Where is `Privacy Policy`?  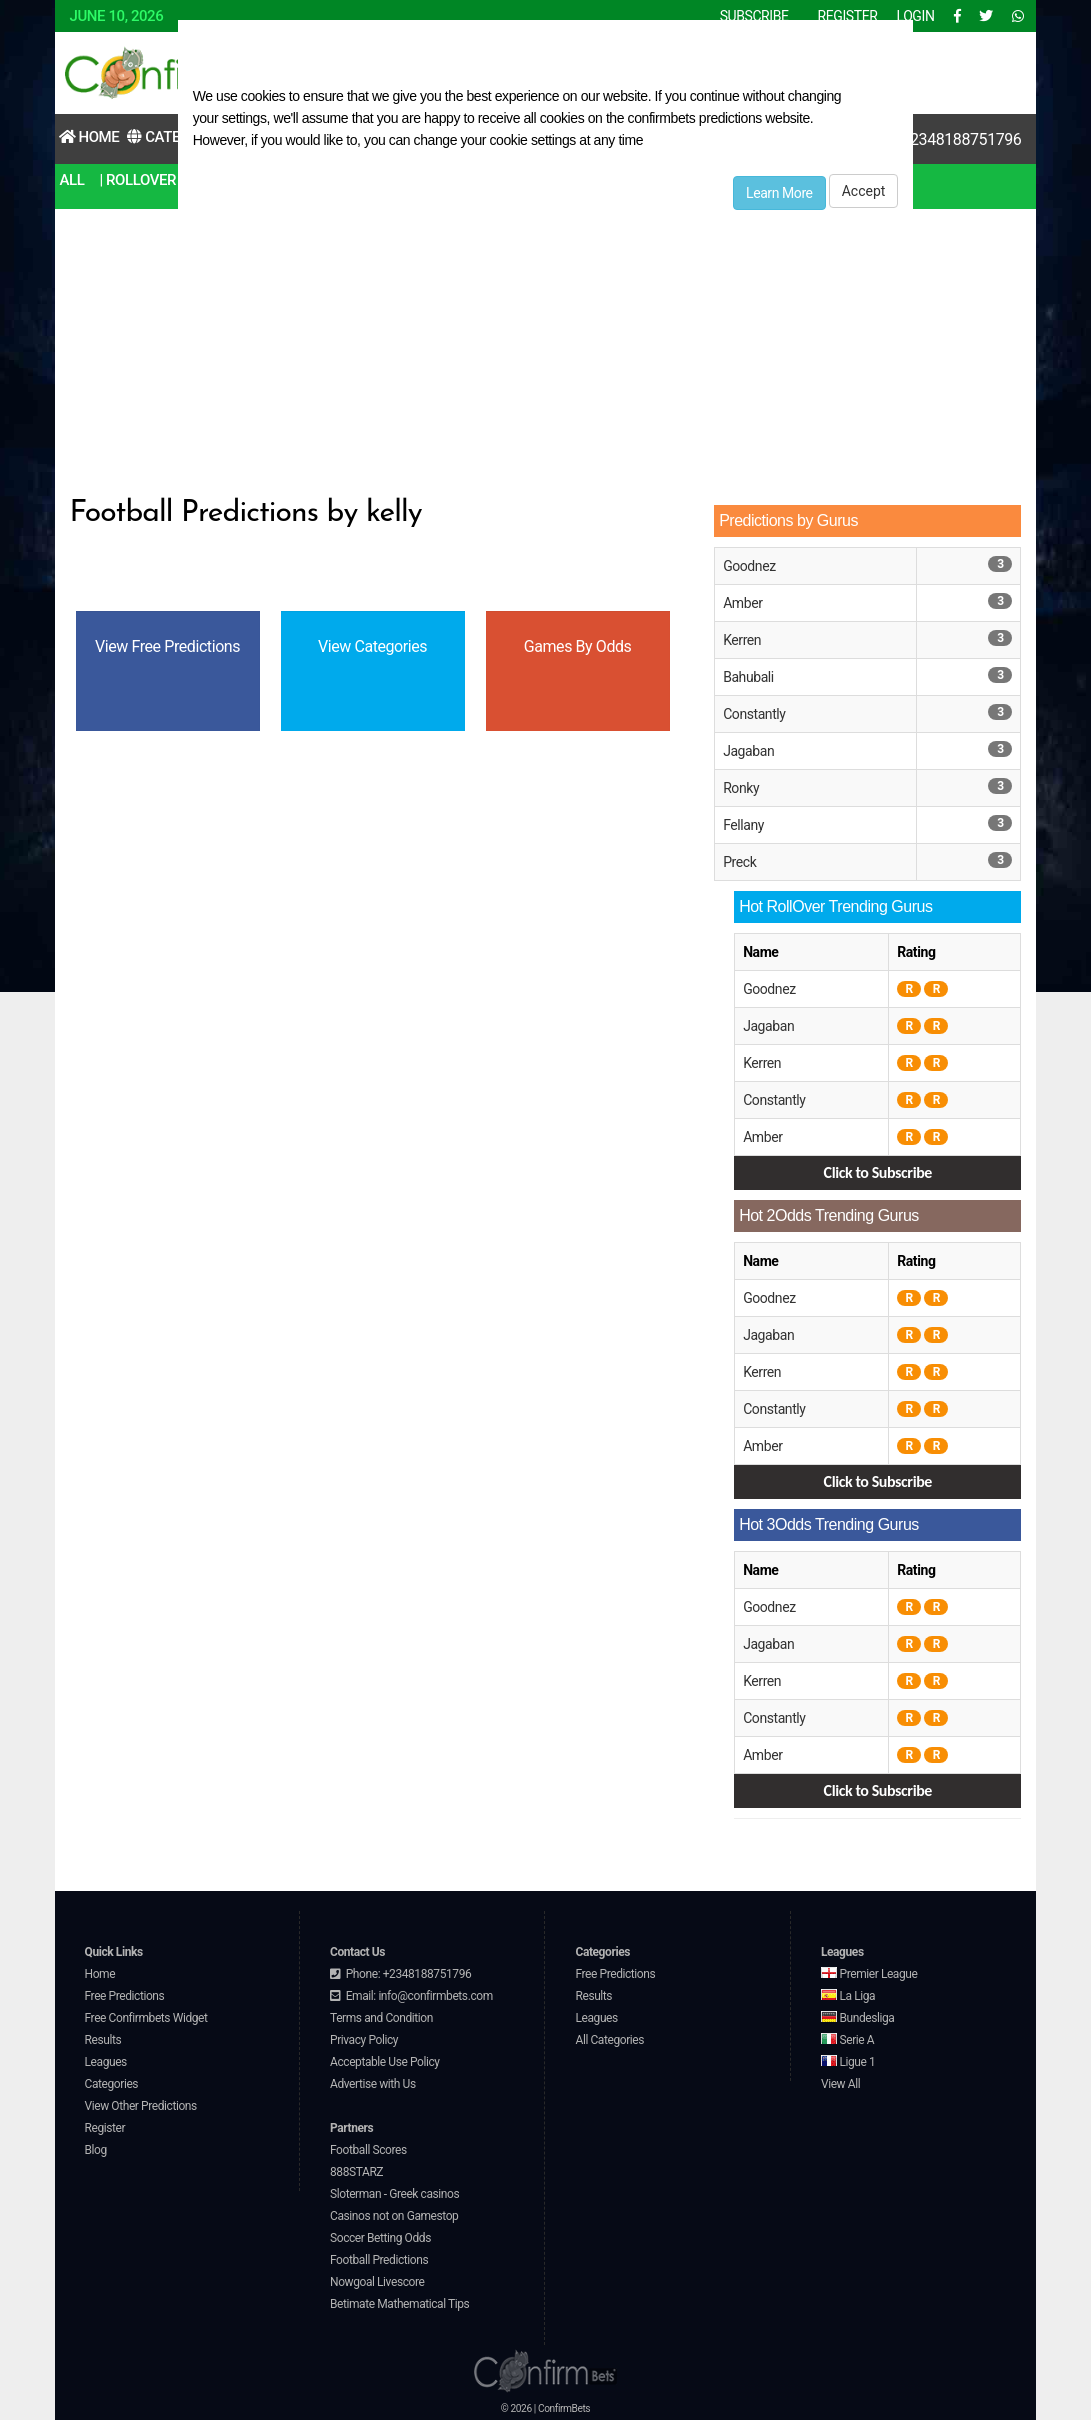
Privacy Policy is located at coordinates (364, 2040).